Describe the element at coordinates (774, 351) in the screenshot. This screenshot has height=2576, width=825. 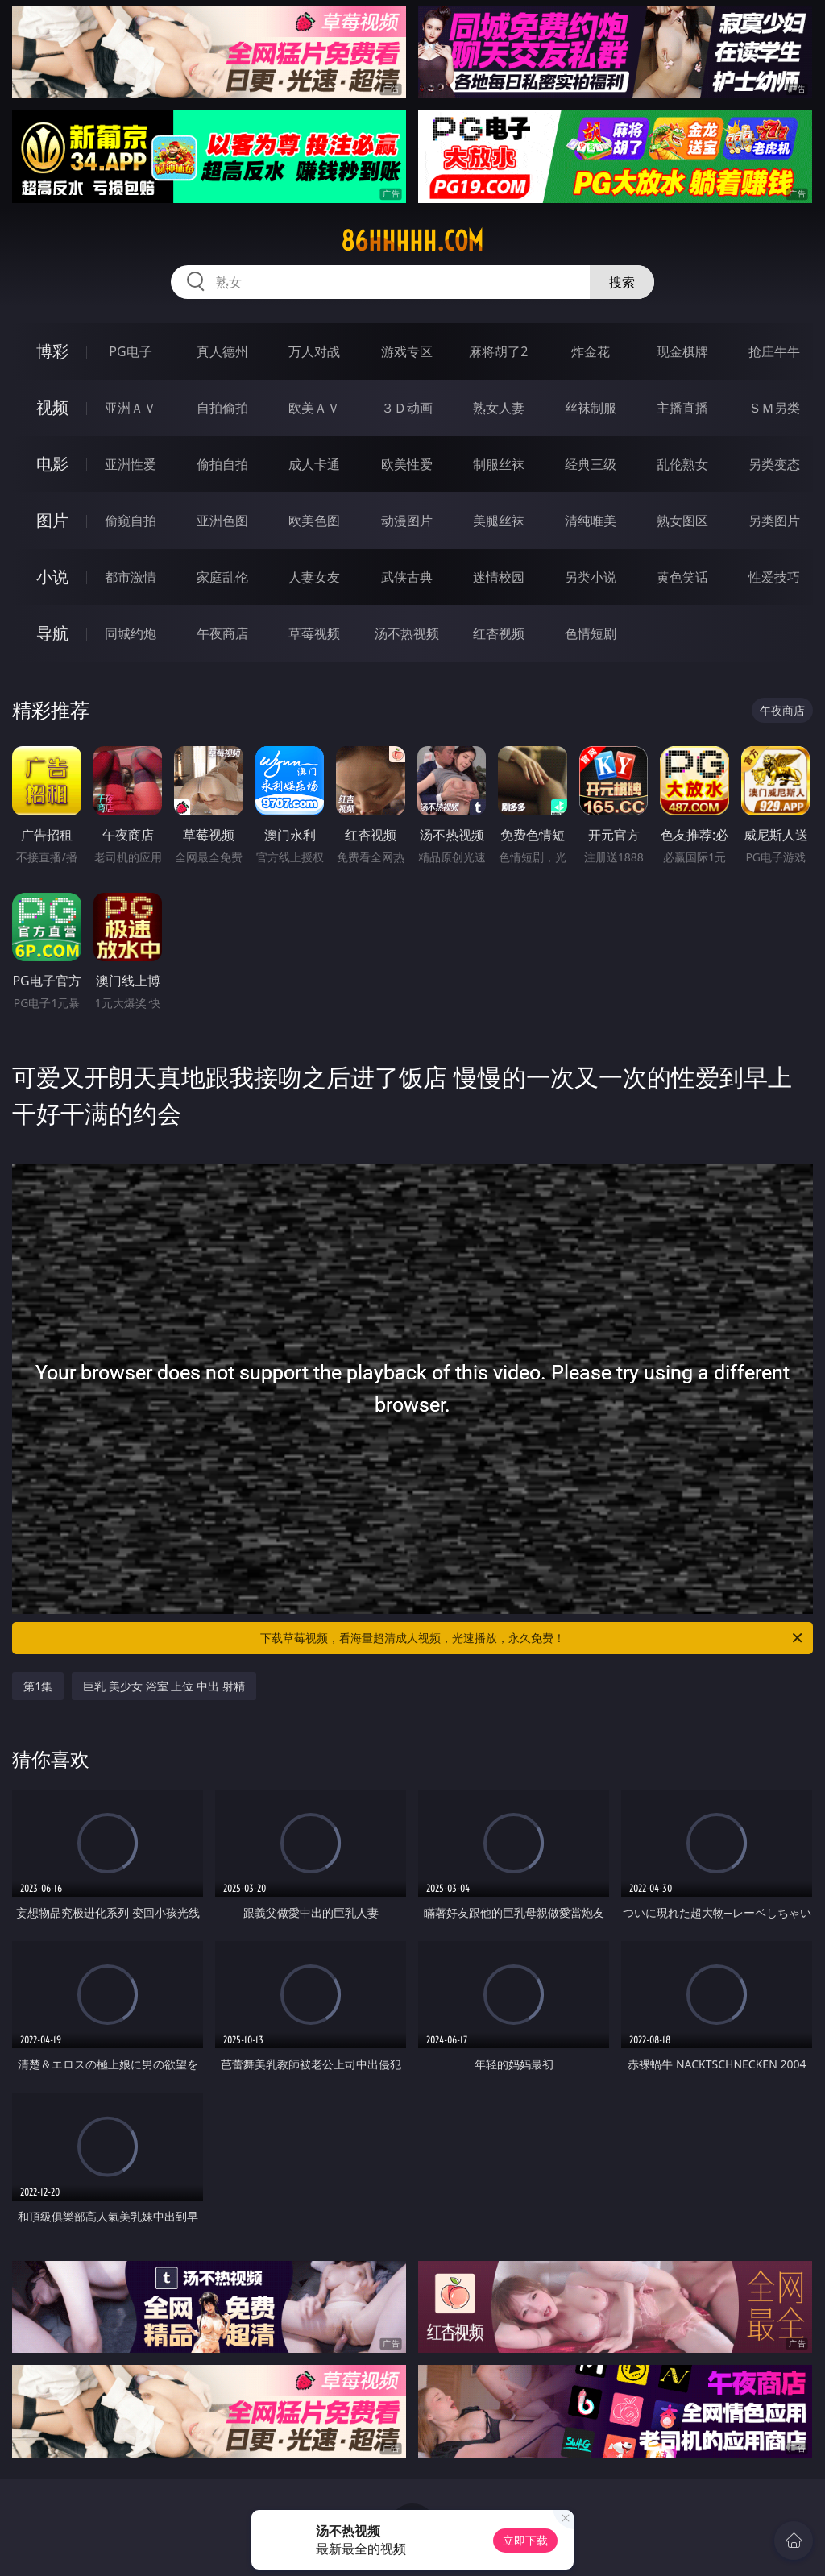
I see `抢庄牛牛` at that location.